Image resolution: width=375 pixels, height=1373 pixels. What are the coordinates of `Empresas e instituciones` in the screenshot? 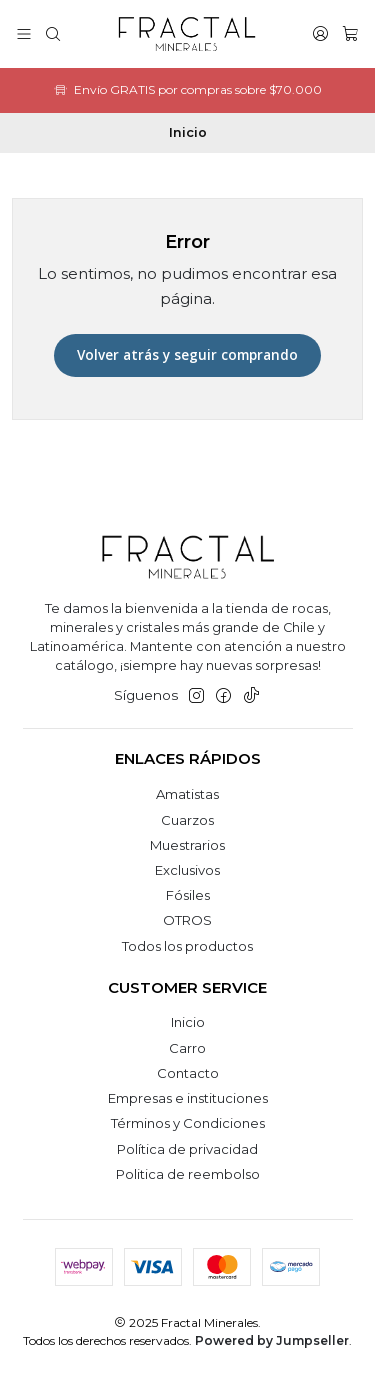 It's located at (188, 1098).